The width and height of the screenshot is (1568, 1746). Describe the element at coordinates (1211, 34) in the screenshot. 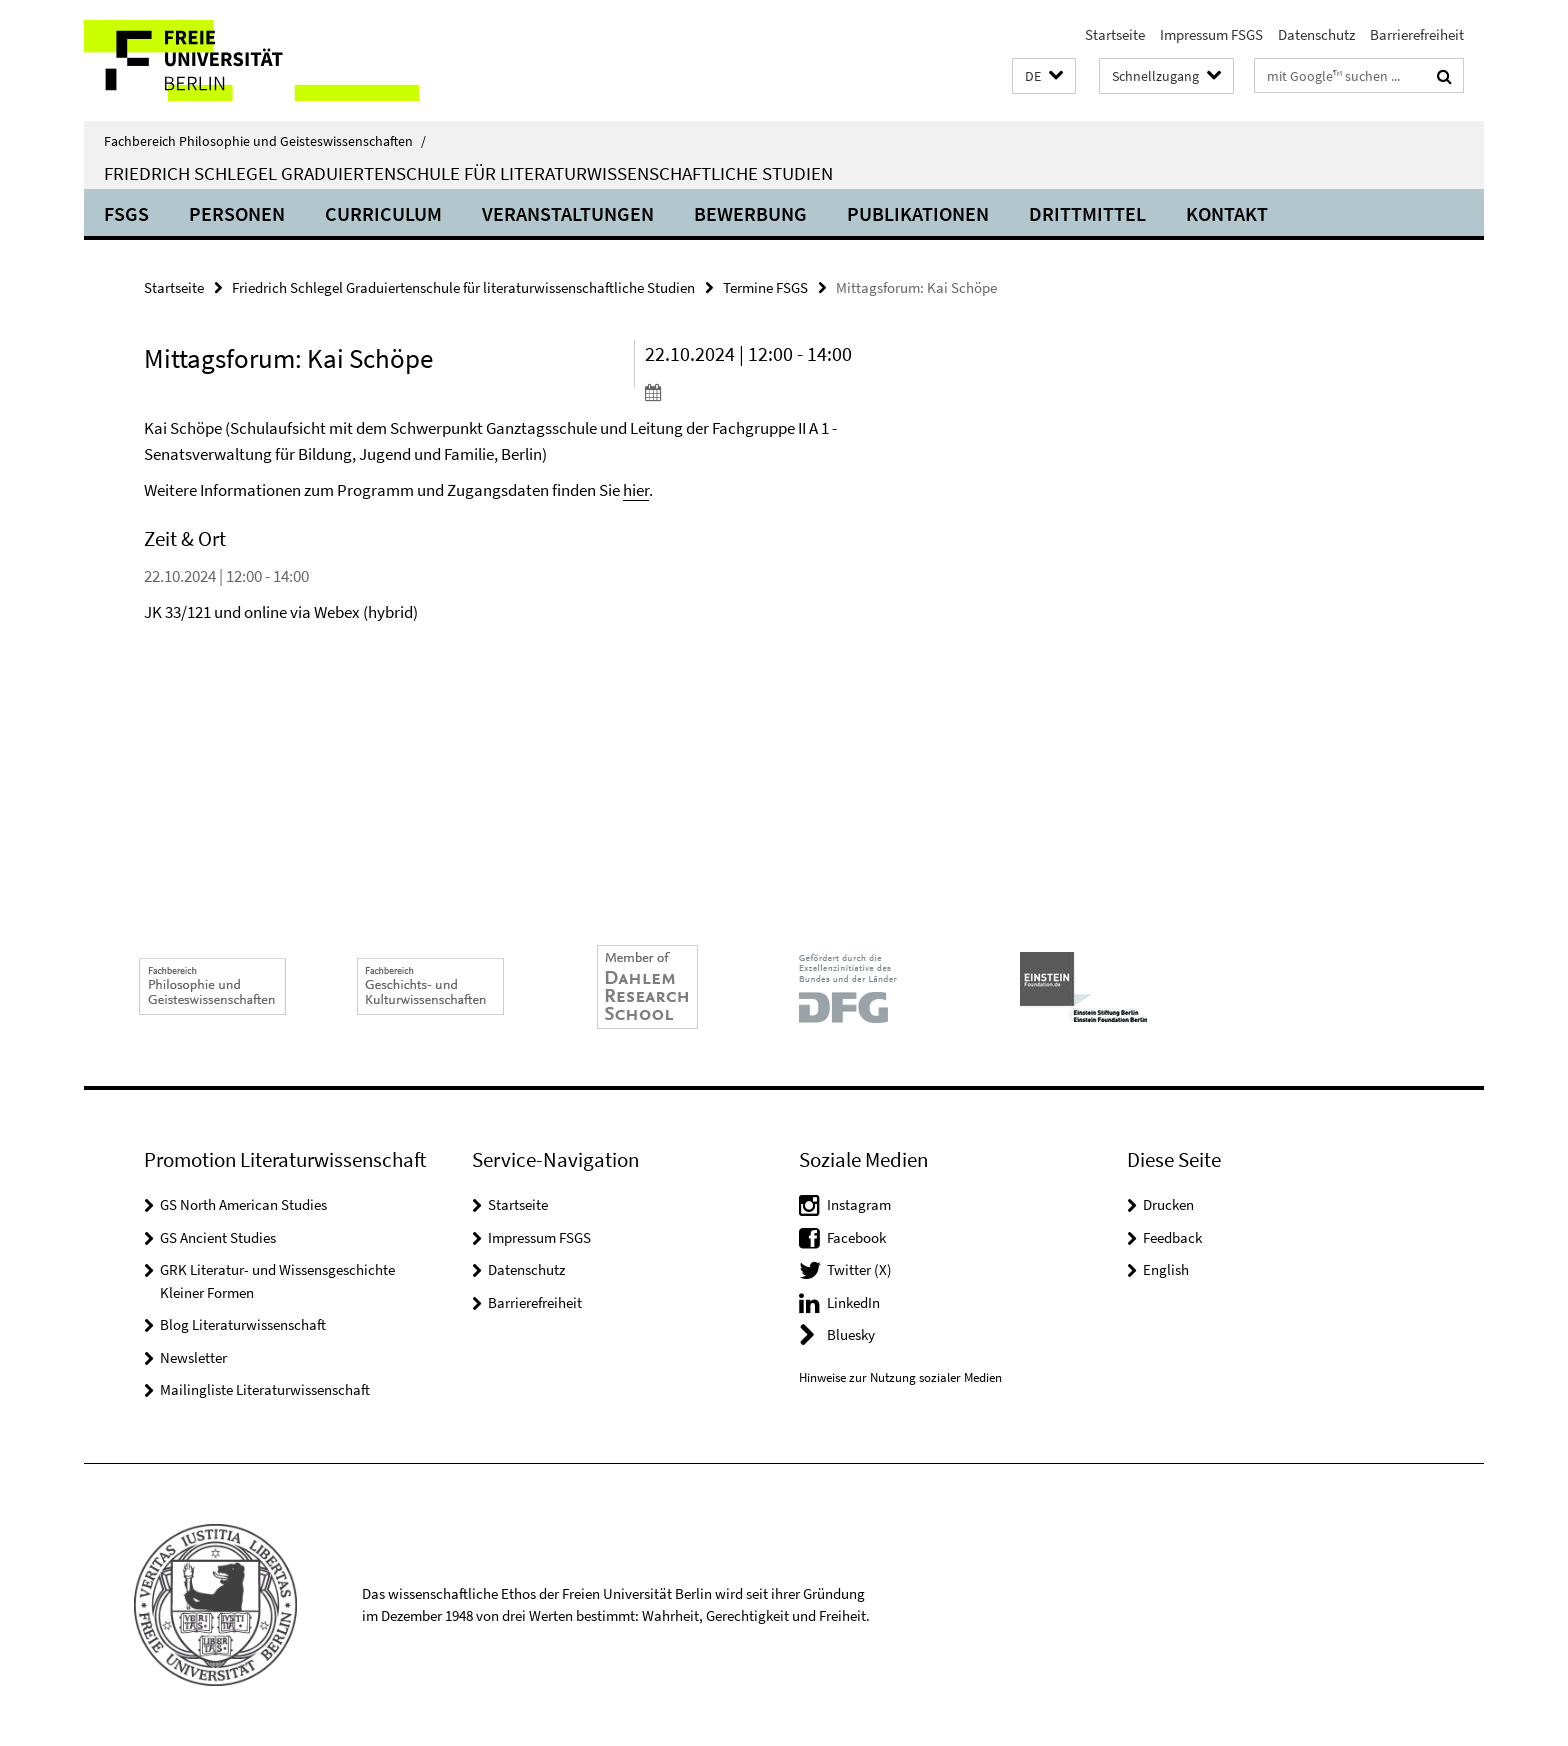

I see `Impressum FSGS` at that location.